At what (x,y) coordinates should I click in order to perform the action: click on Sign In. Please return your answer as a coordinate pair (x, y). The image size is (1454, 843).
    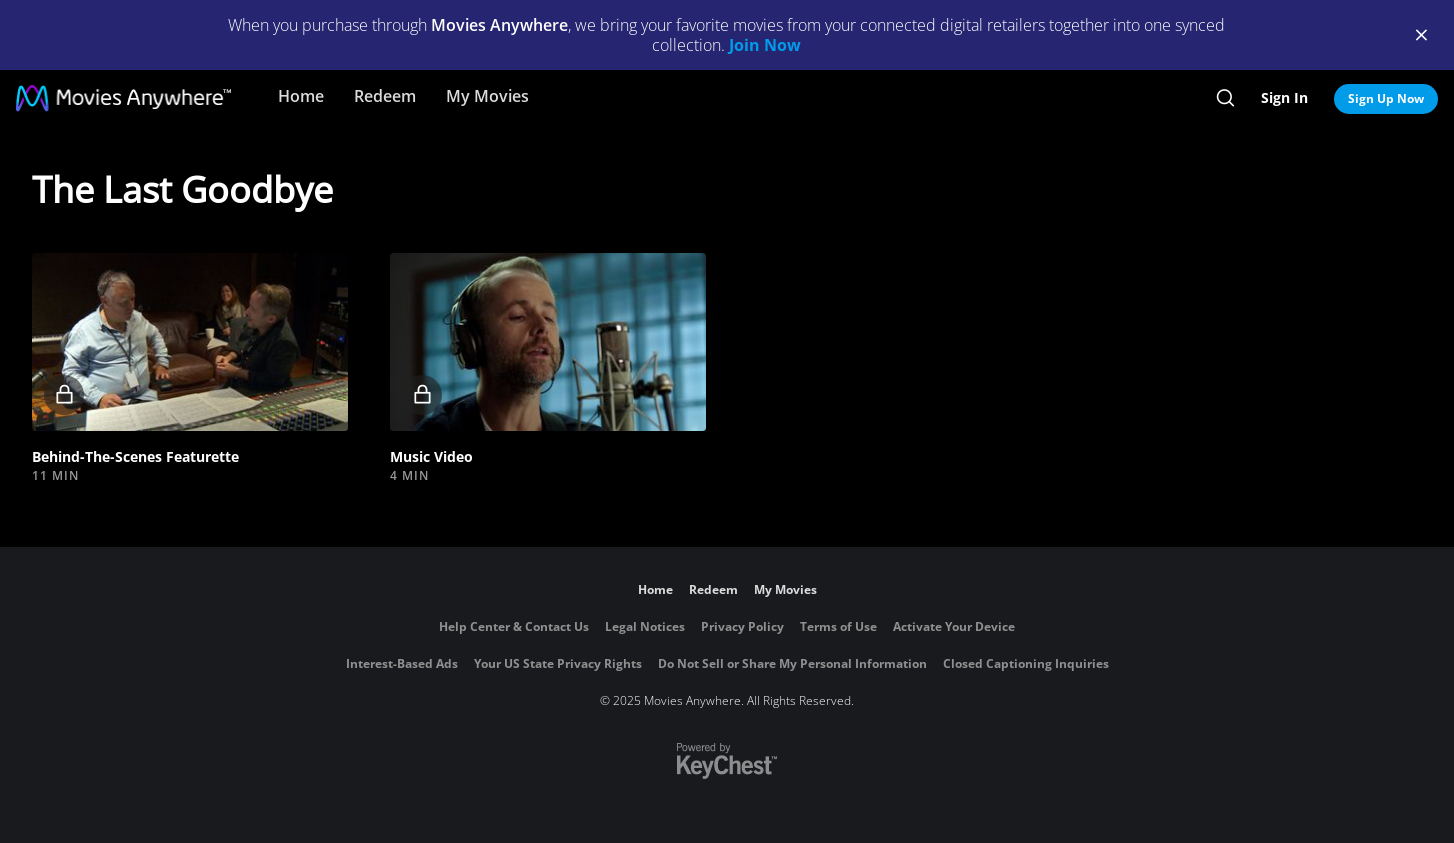
    Looking at the image, I should click on (1284, 97).